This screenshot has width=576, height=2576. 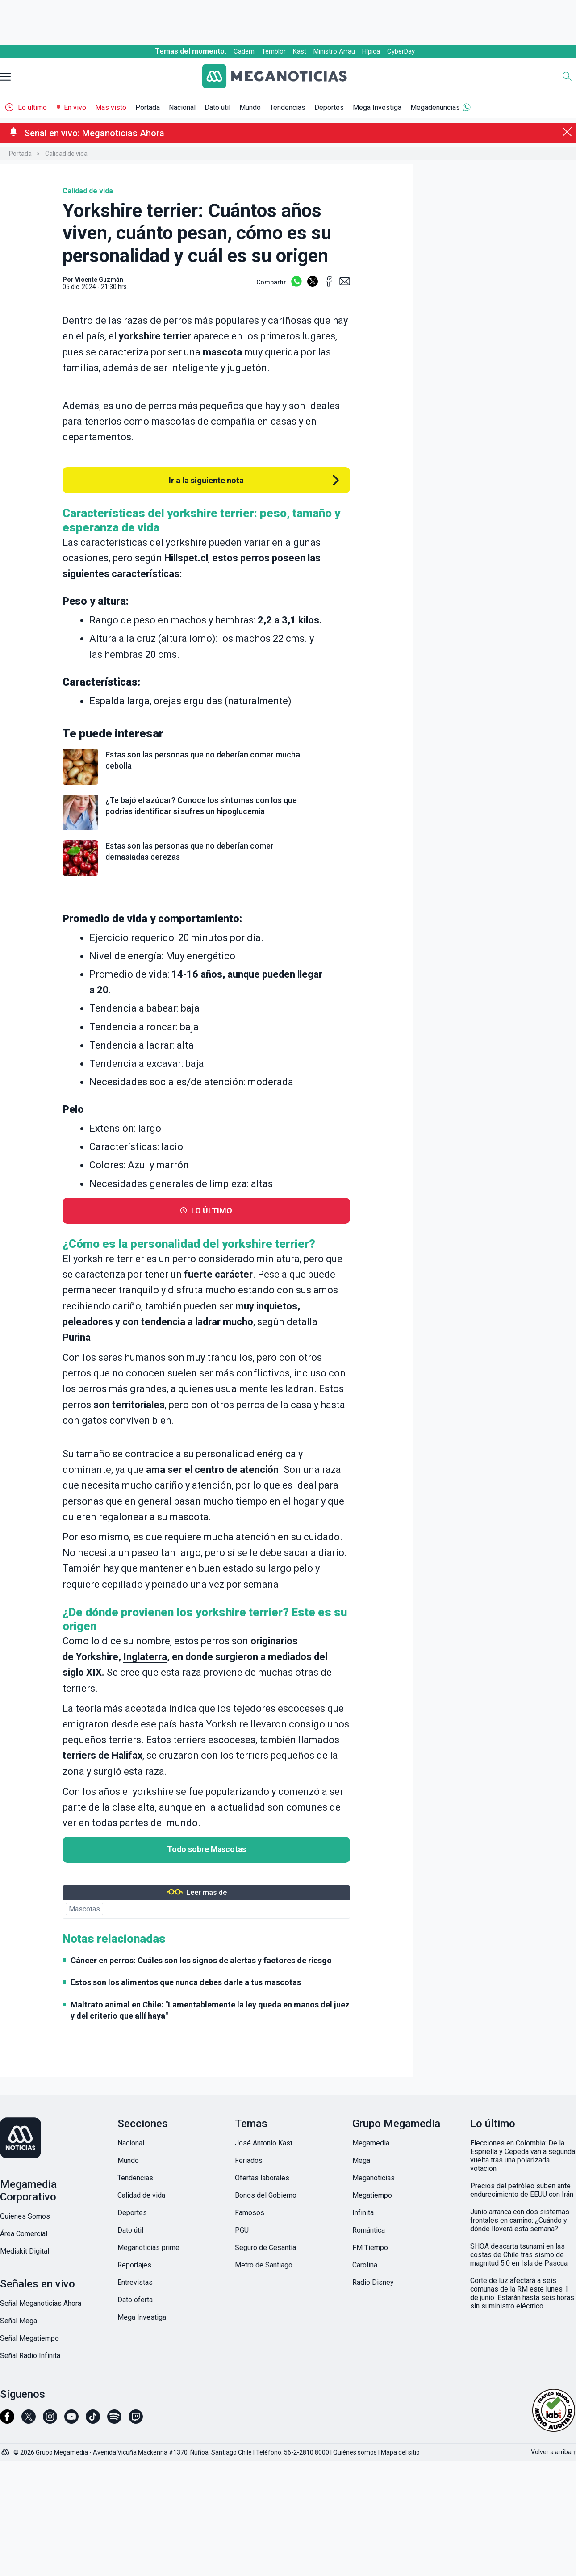 I want to click on Maltrato animal en Chile: "Lamentablemente la ley queda en manos del juez y del criterio que allí haya", so click(x=210, y=2010).